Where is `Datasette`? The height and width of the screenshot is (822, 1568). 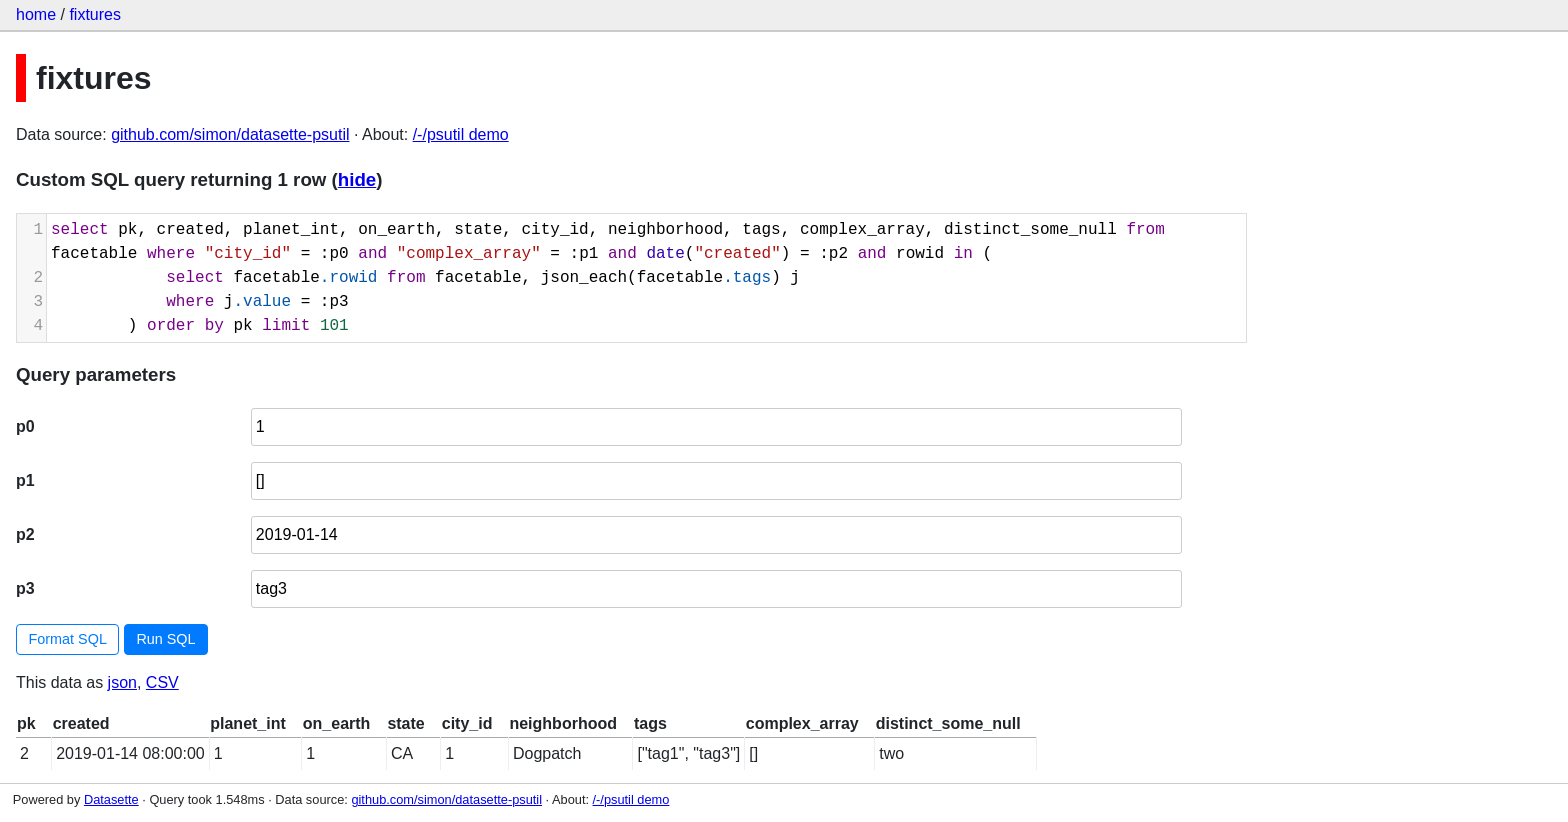
Datasette is located at coordinates (111, 799).